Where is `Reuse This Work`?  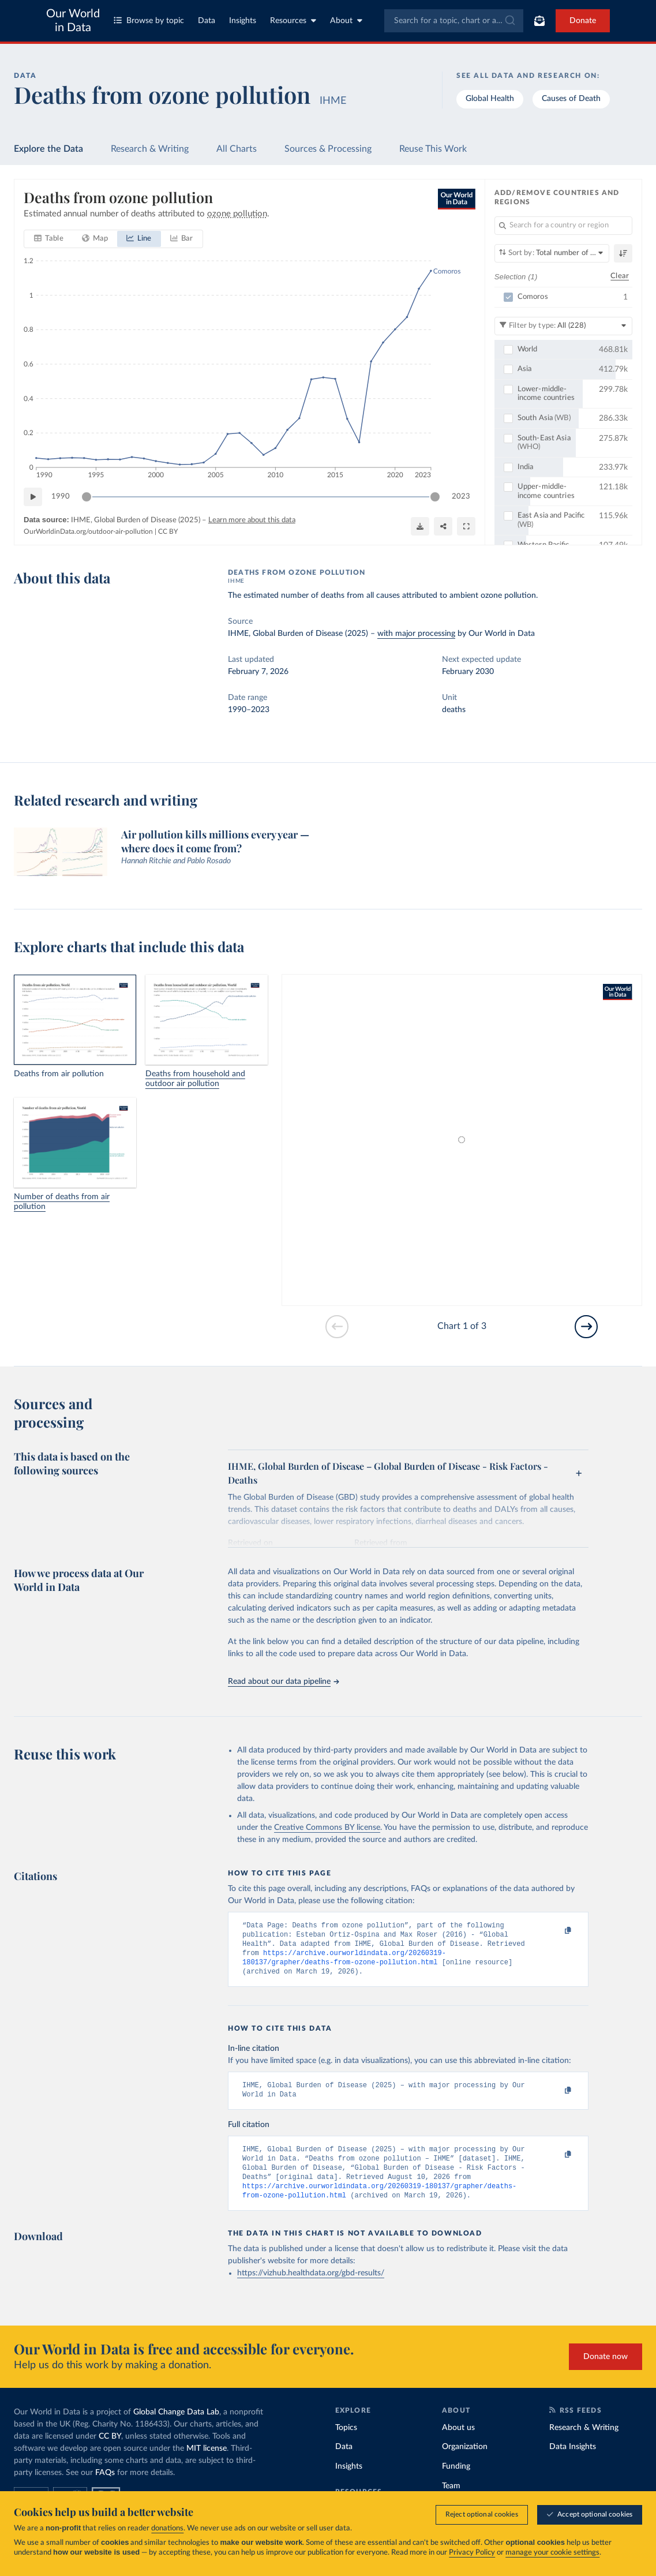 Reuse This Work is located at coordinates (433, 148).